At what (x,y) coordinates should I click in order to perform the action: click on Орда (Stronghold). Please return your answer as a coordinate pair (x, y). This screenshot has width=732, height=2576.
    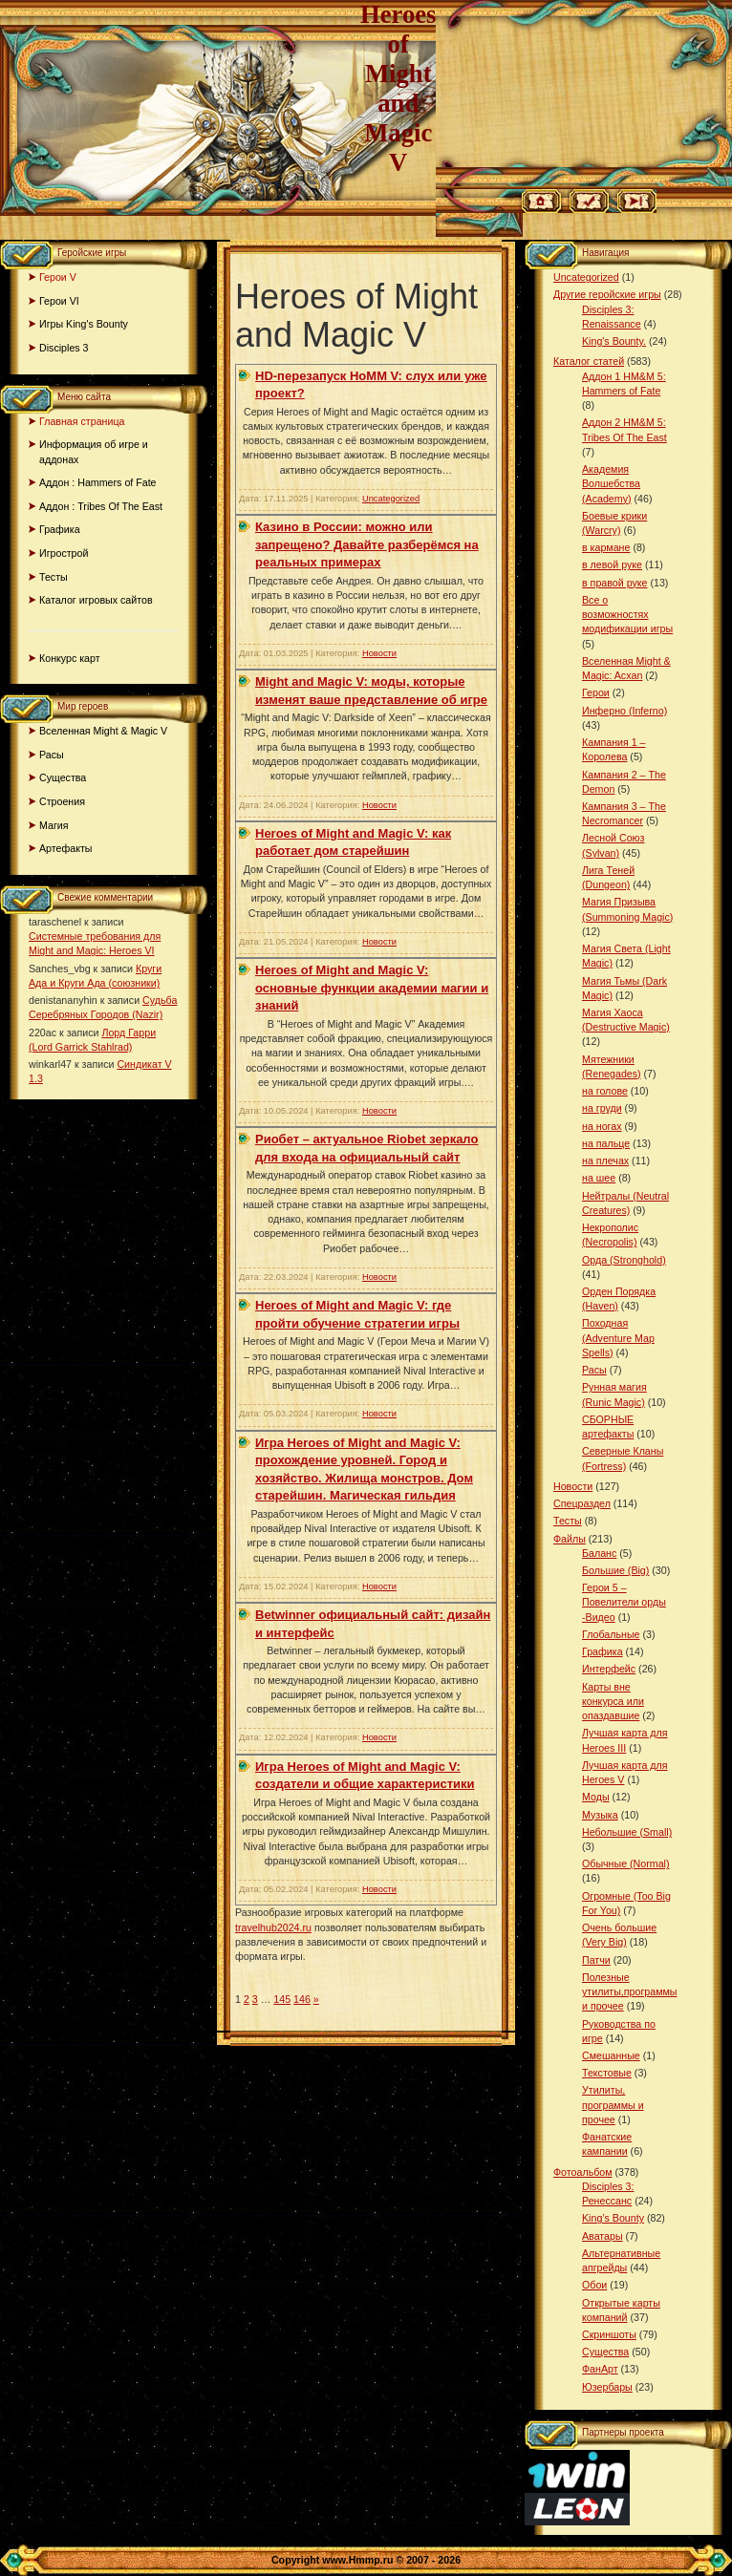
    Looking at the image, I should click on (624, 1260).